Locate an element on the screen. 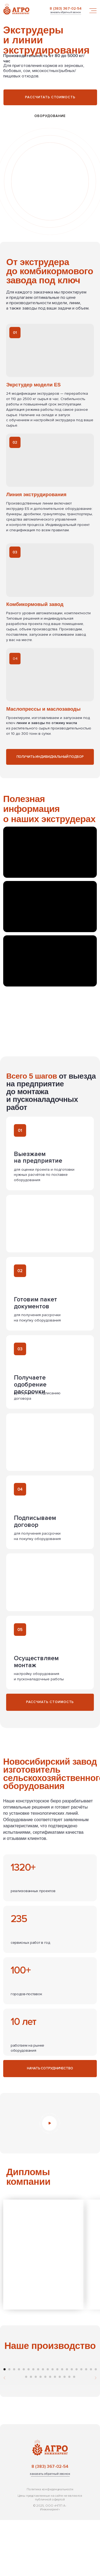 Image resolution: width=100 pixels, height=2576 pixels. [Перейти к слайду 3] is located at coordinates (14, 2425).